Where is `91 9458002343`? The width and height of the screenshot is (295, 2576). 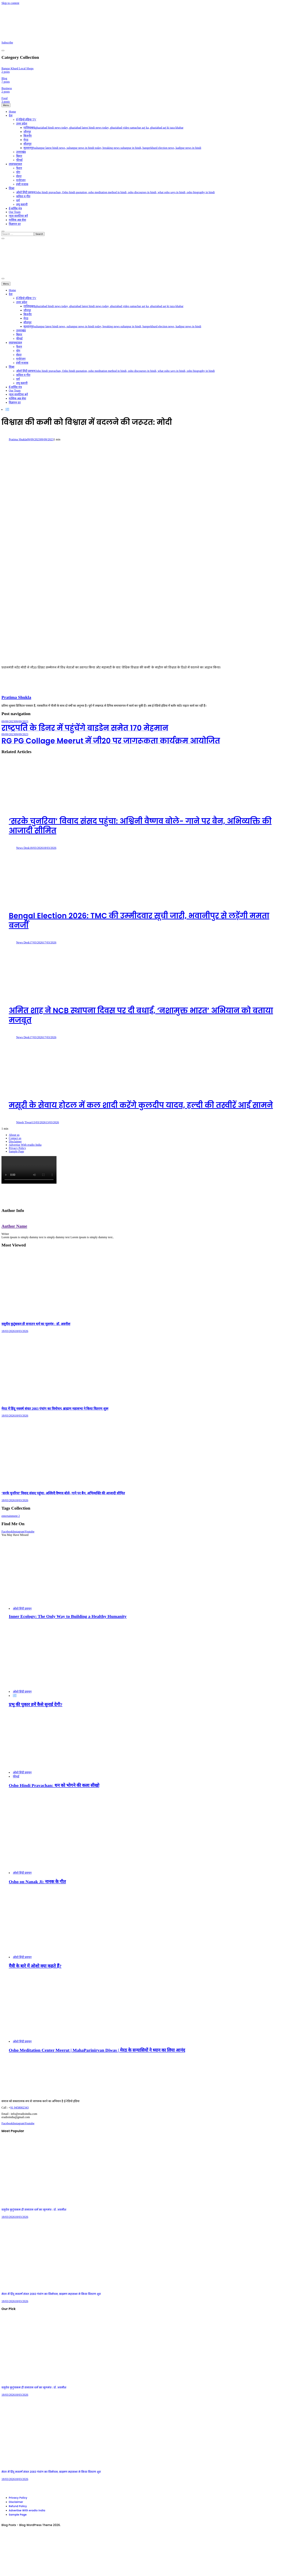 91 9458002343 is located at coordinates (19, 2107).